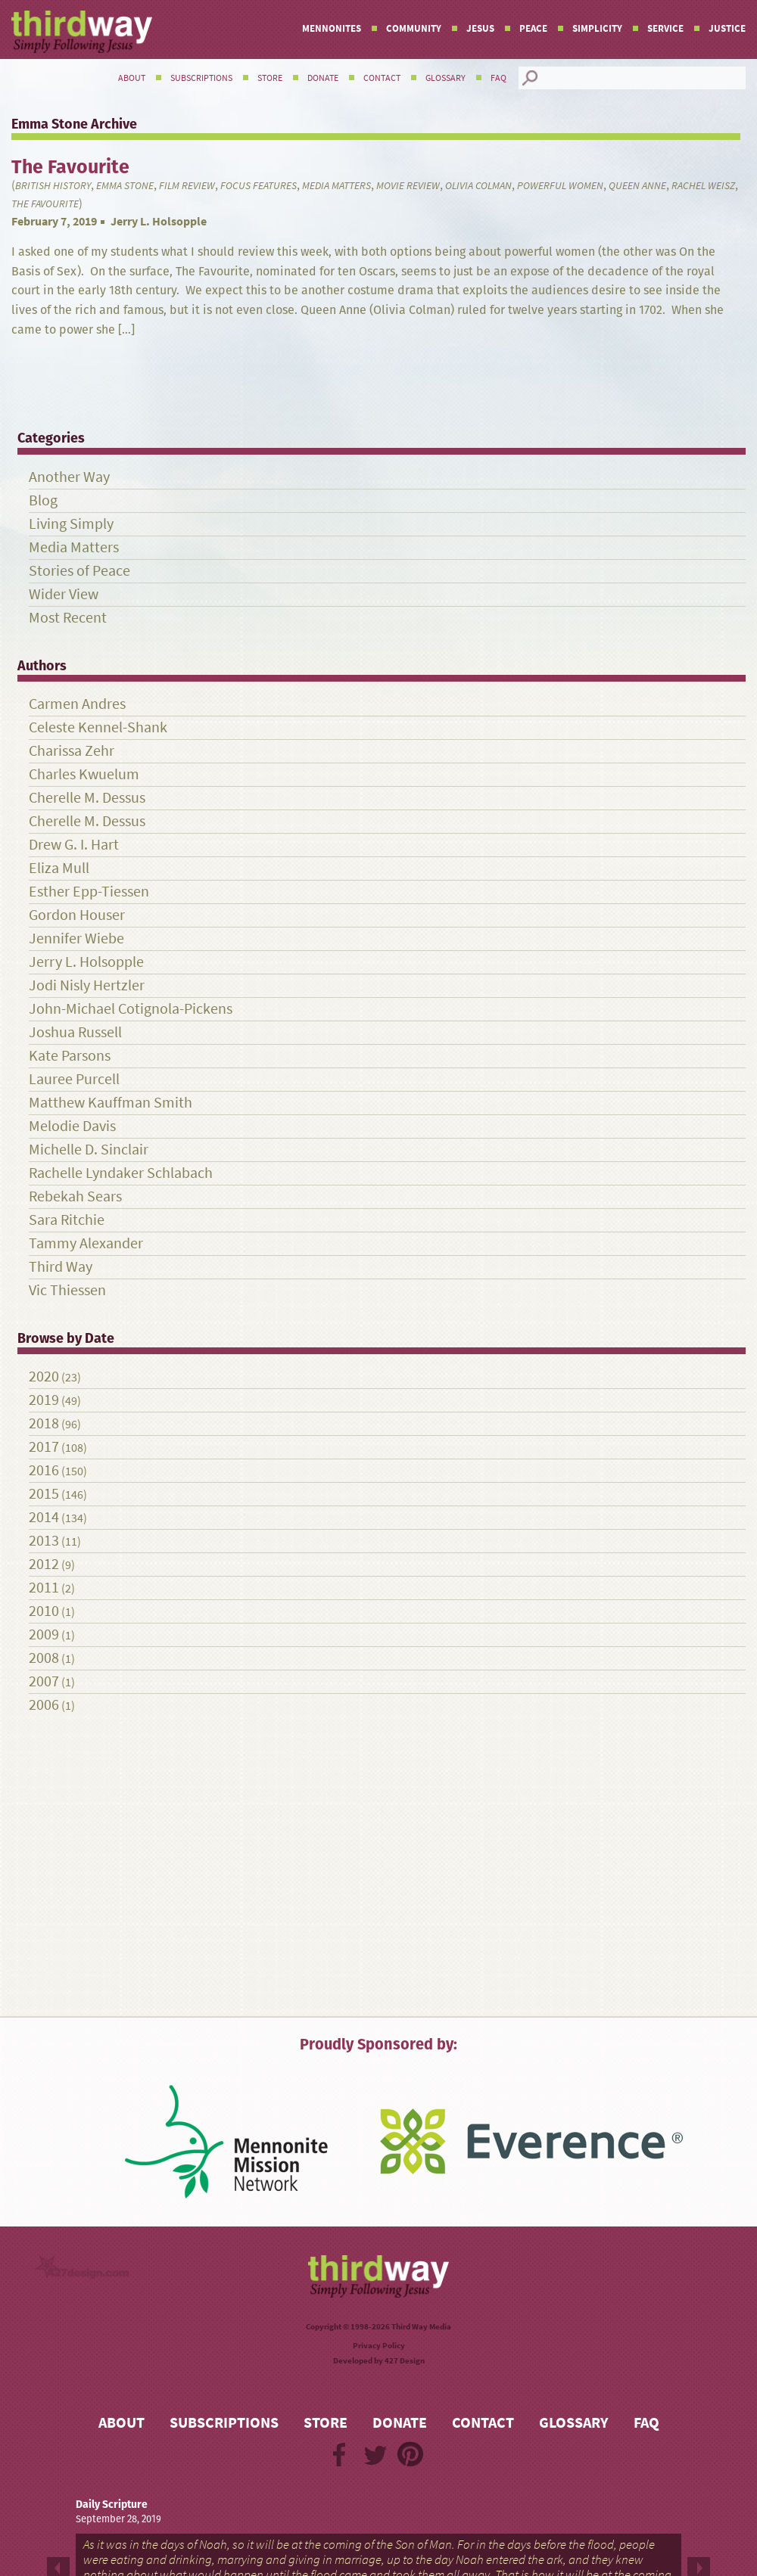 The height and width of the screenshot is (2576, 757). Describe the element at coordinates (63, 594) in the screenshot. I see `Wider View` at that location.